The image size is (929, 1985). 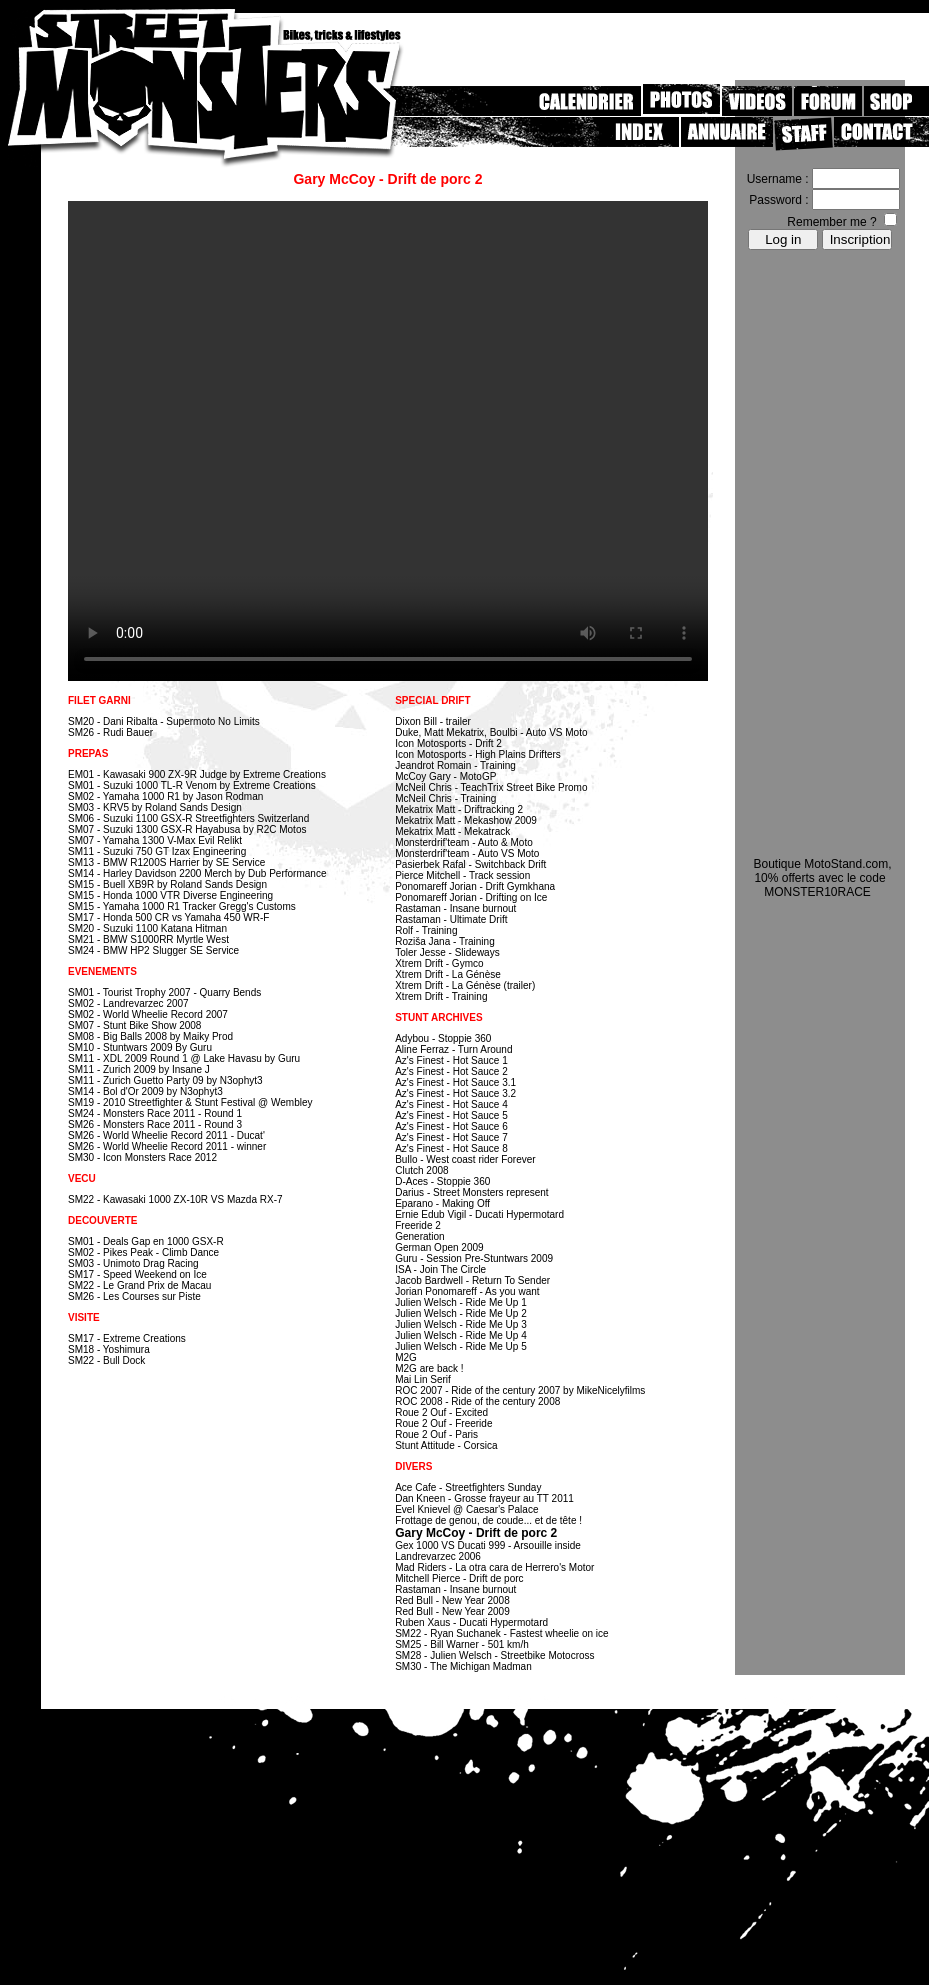 What do you see at coordinates (188, 818) in the screenshot?
I see `SM06 - Suzuki 1100 GSX-R Streetfighters Switzerland` at bounding box center [188, 818].